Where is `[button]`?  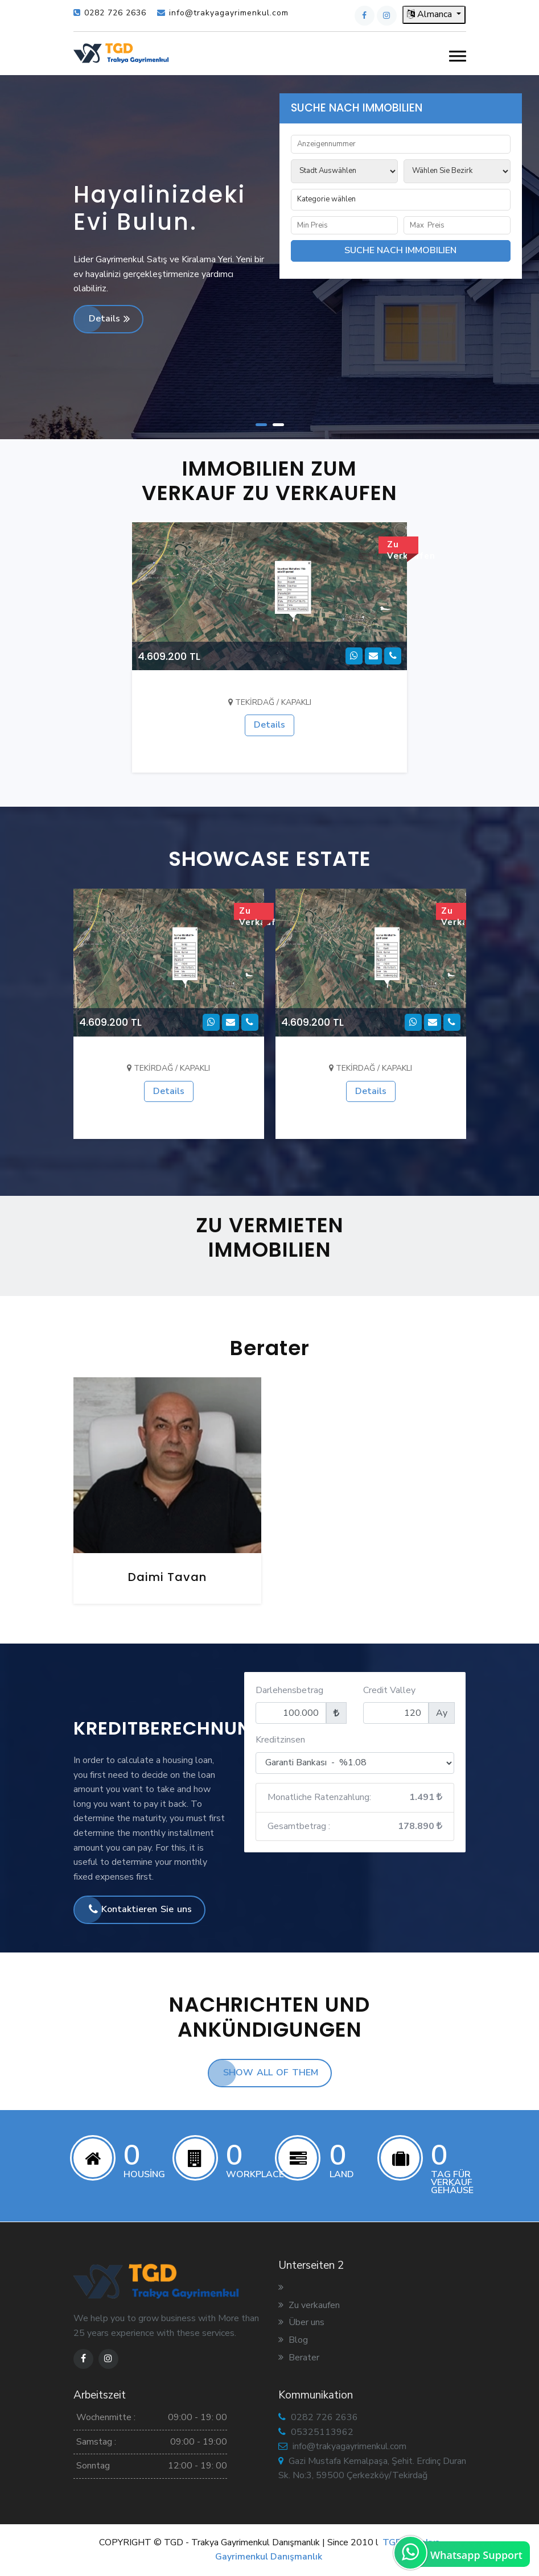
[button] is located at coordinates (457, 56).